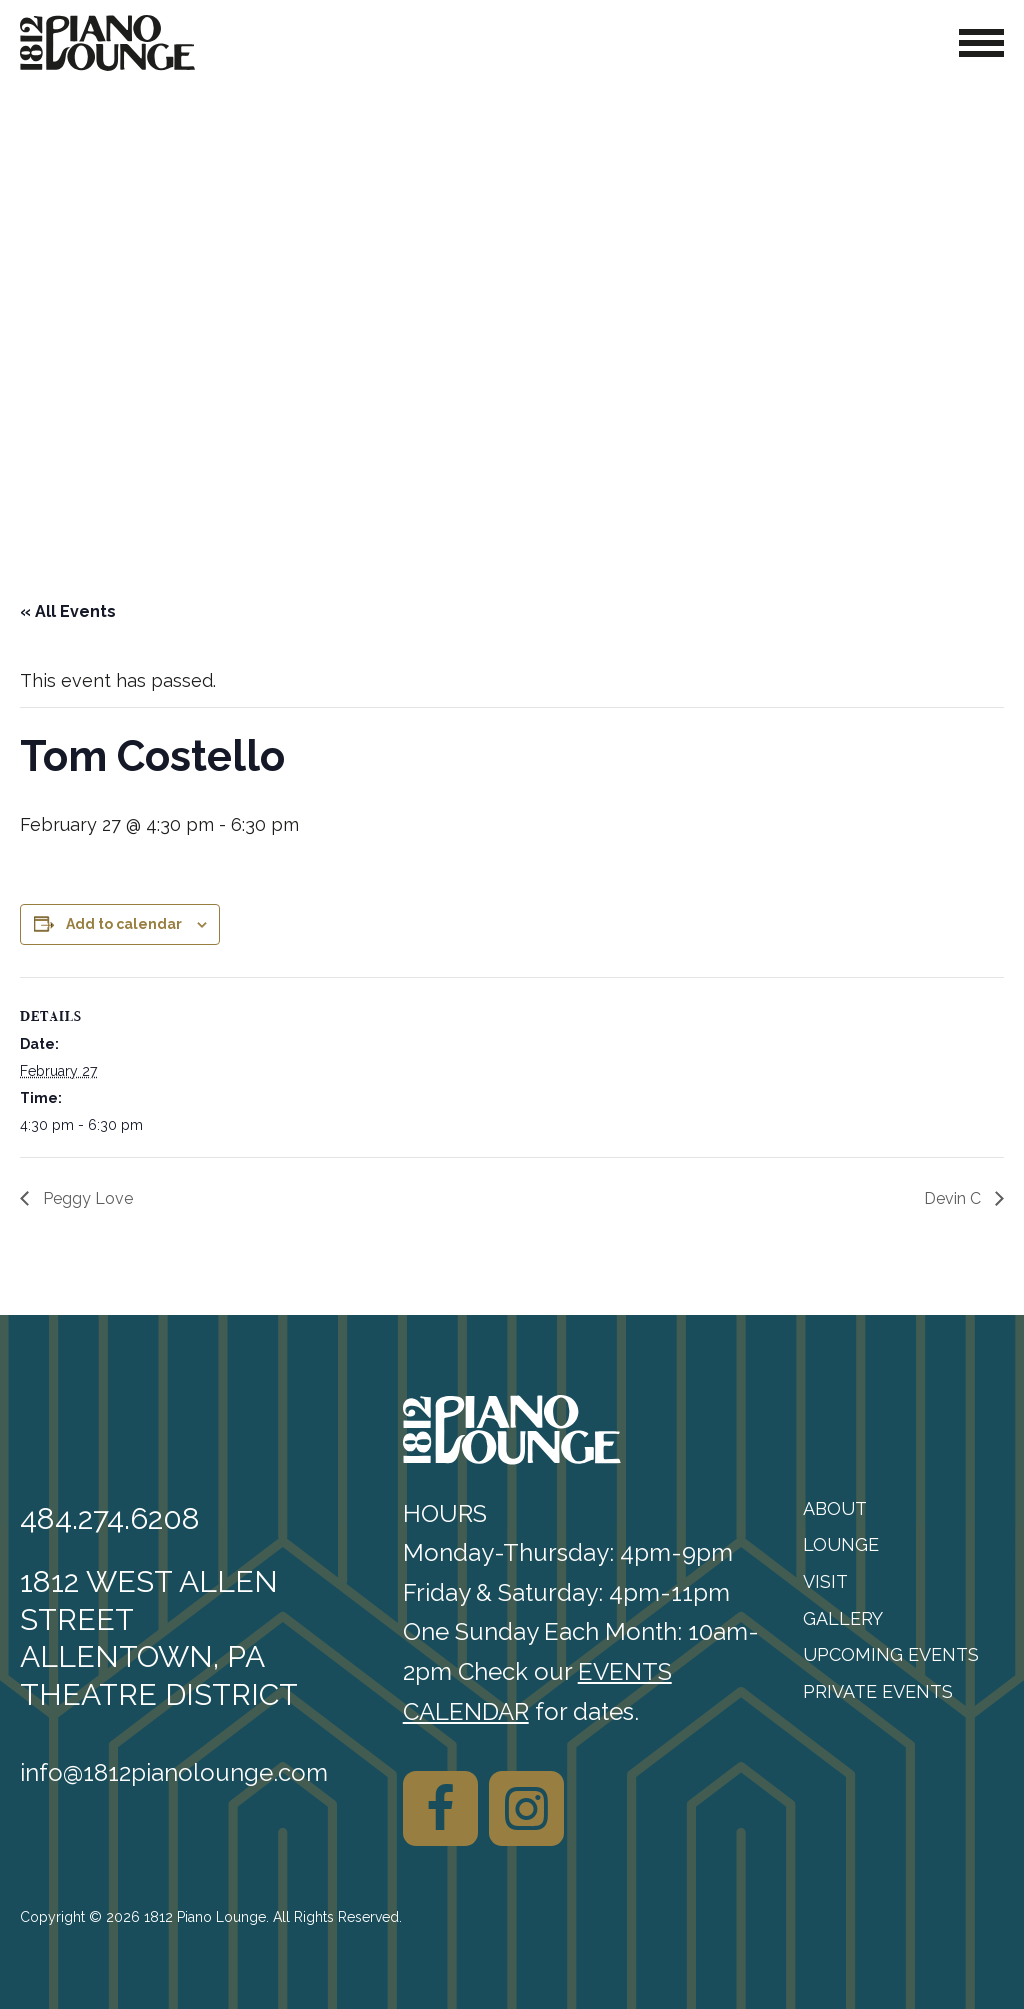 Image resolution: width=1024 pixels, height=2009 pixels. Describe the element at coordinates (903, 1509) in the screenshot. I see `[menuitem]` at that location.